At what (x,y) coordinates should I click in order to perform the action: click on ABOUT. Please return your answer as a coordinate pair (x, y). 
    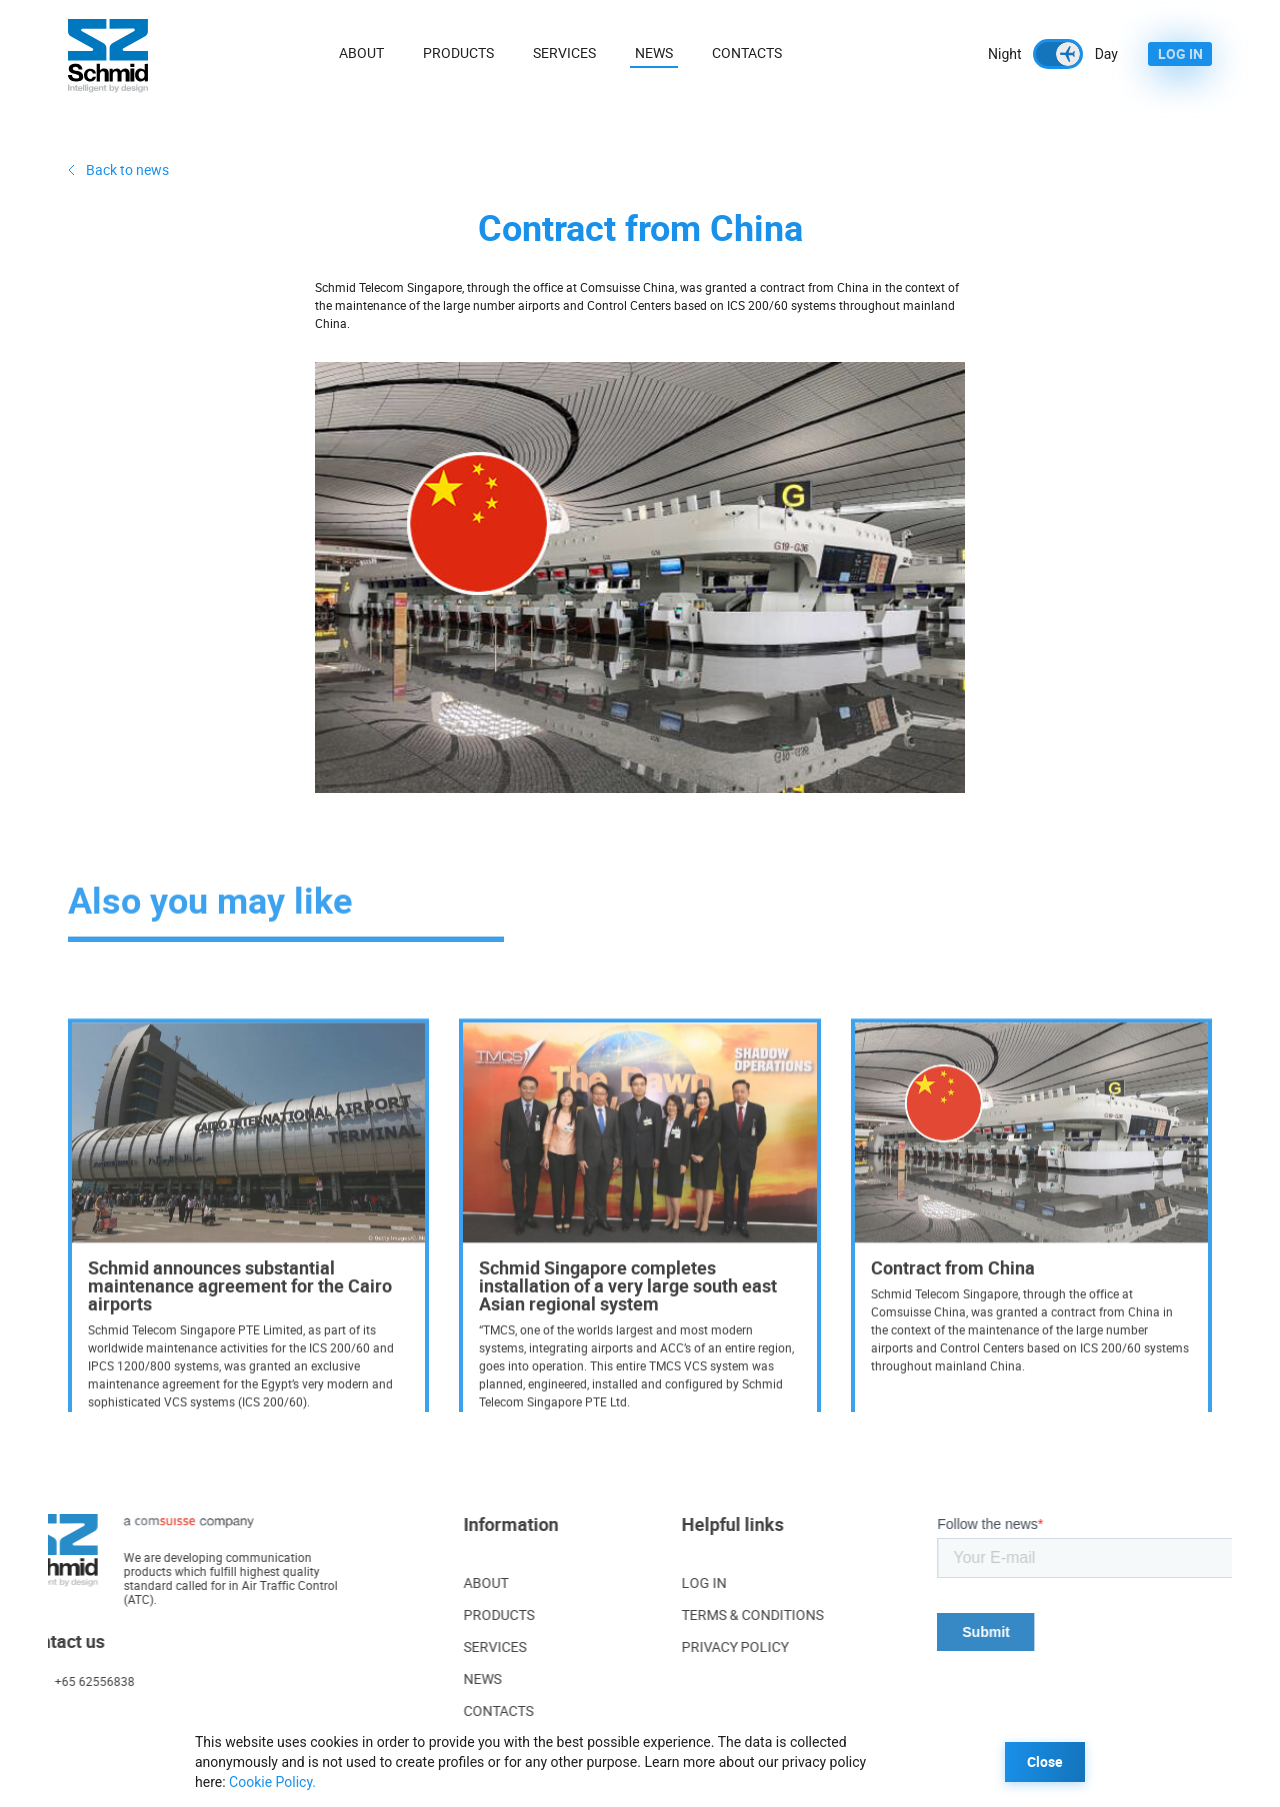
    Looking at the image, I should click on (444, 1582).